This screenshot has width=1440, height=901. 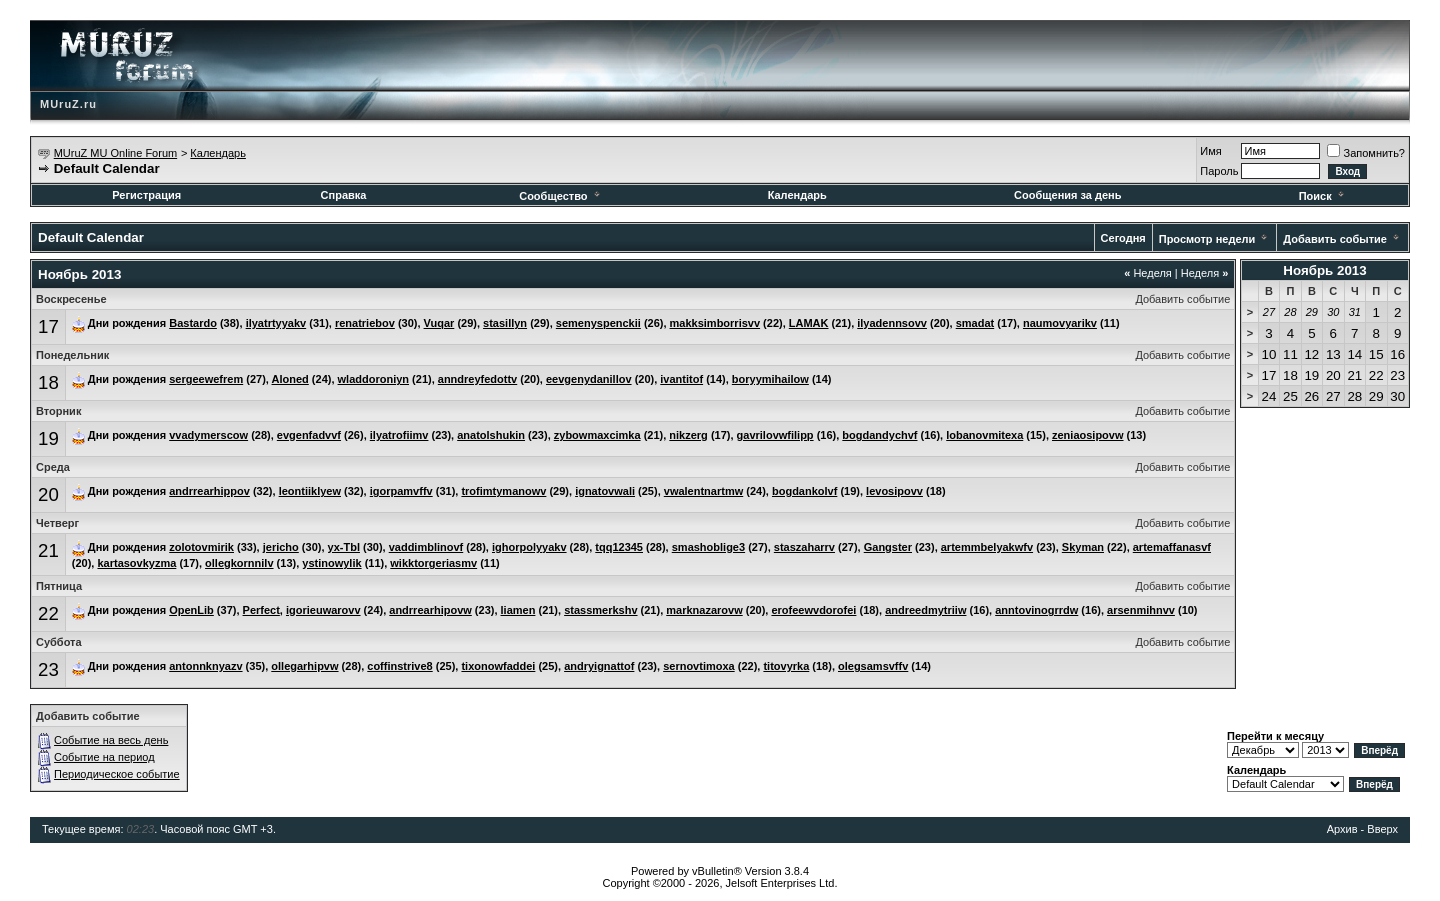 What do you see at coordinates (310, 491) in the screenshot?
I see `leontiiklyew` at bounding box center [310, 491].